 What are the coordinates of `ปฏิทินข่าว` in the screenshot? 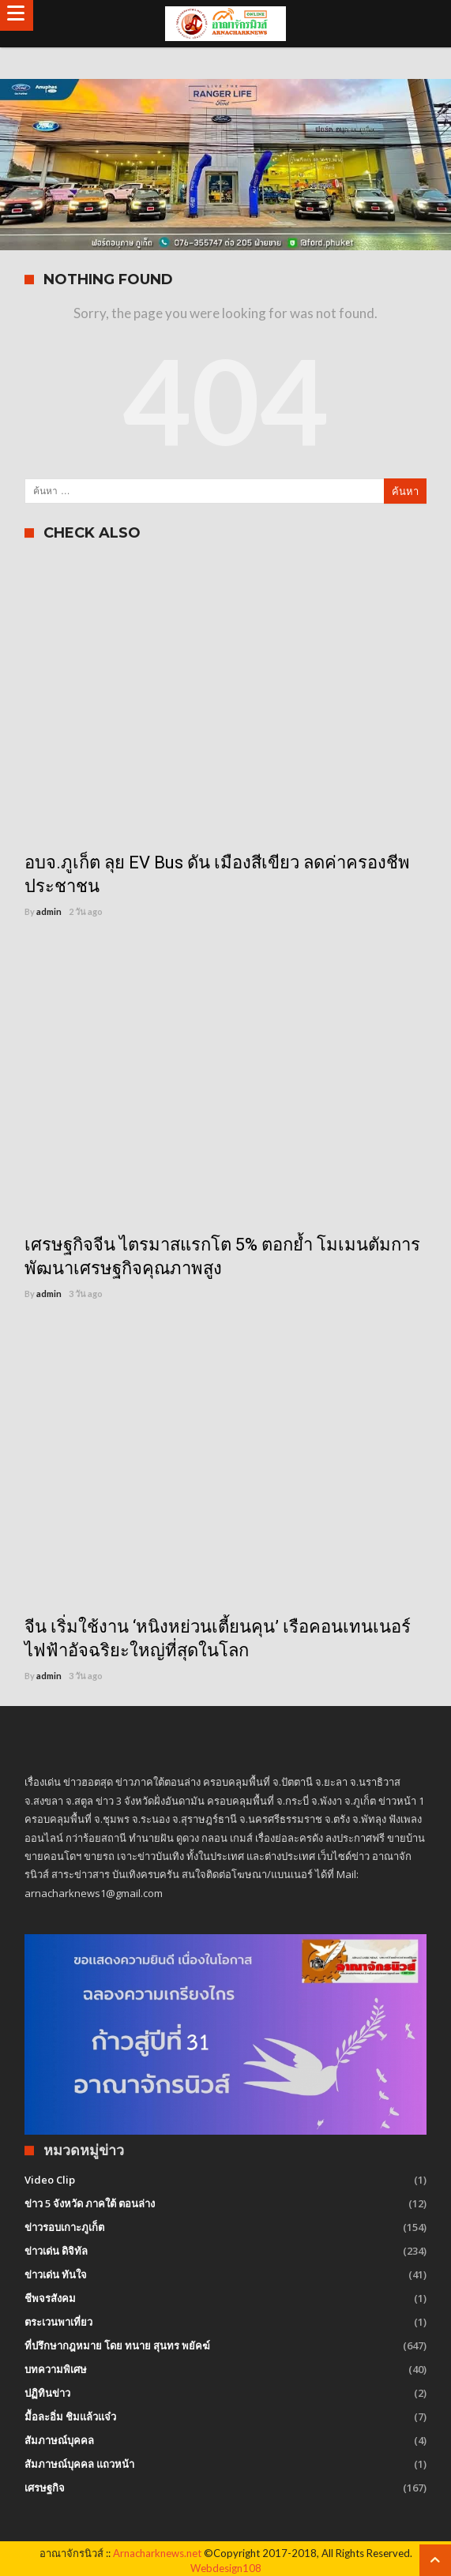 It's located at (47, 2393).